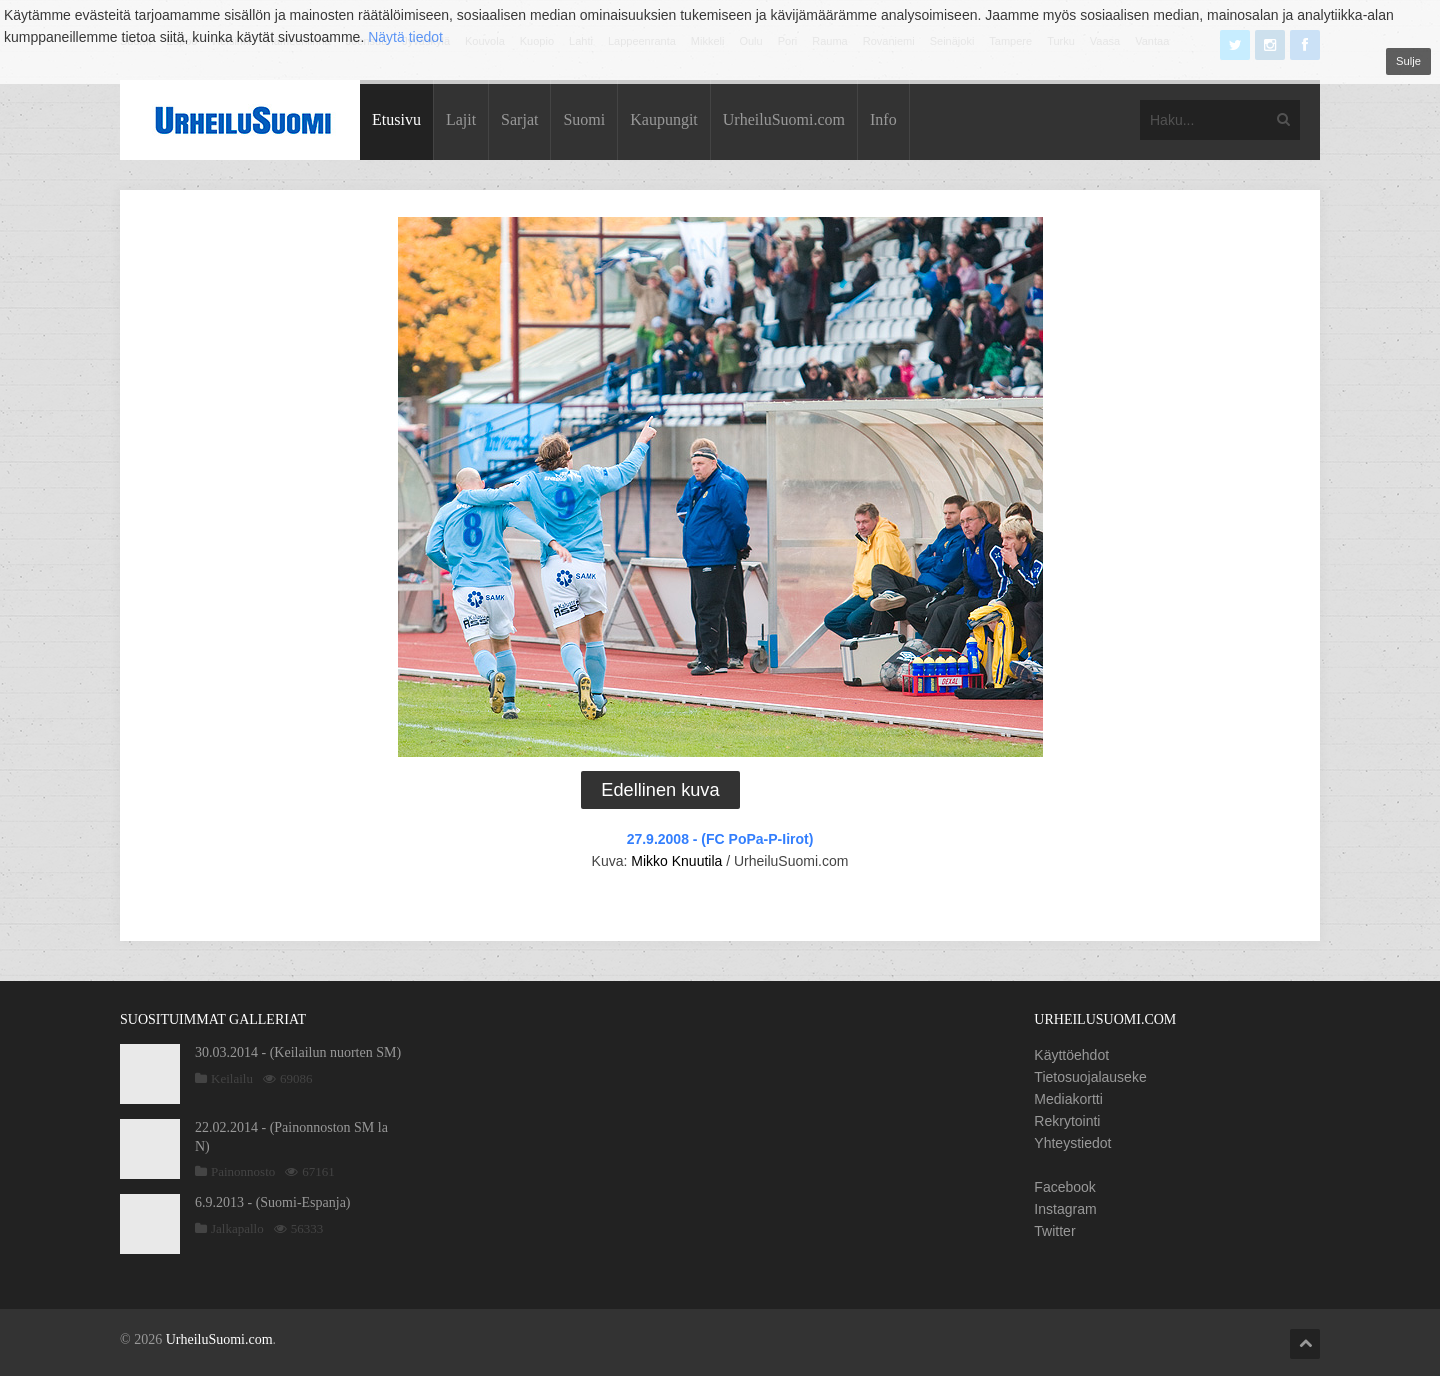 The image size is (1440, 1376). What do you see at coordinates (1068, 1099) in the screenshot?
I see `Mediakortti` at bounding box center [1068, 1099].